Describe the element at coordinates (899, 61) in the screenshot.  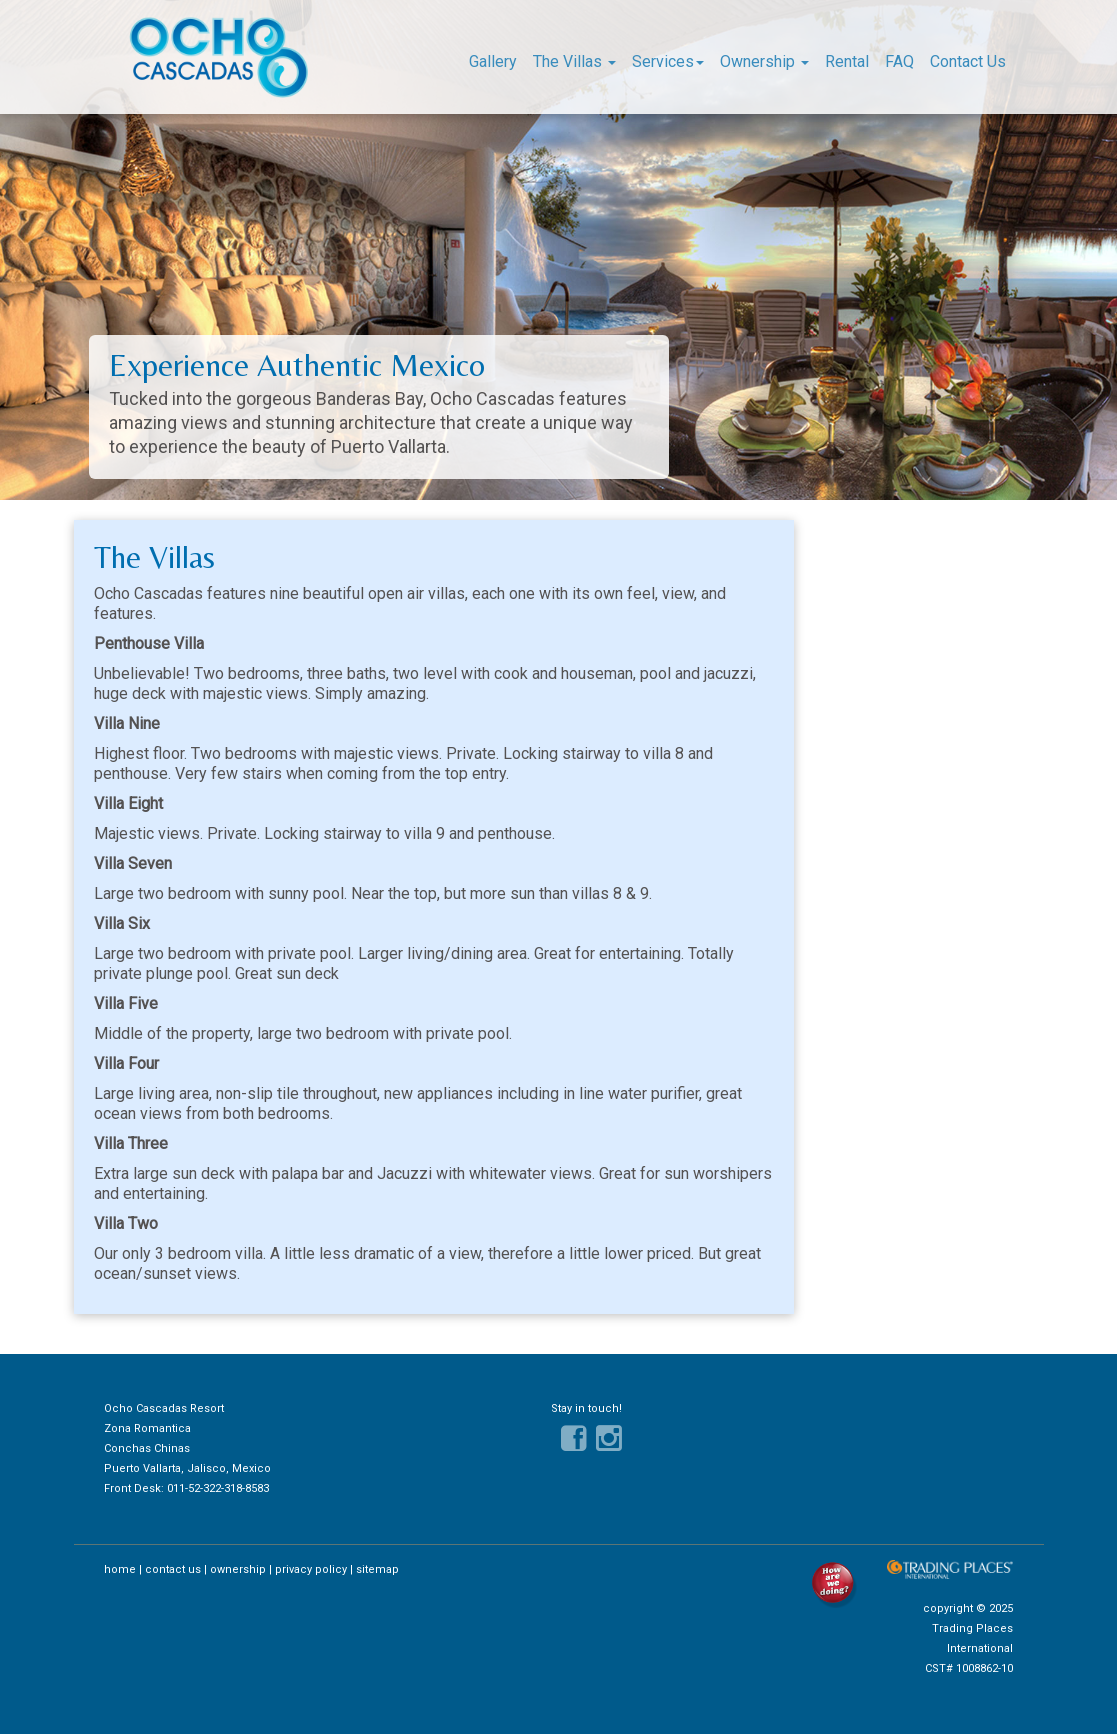
I see `FAQ` at that location.